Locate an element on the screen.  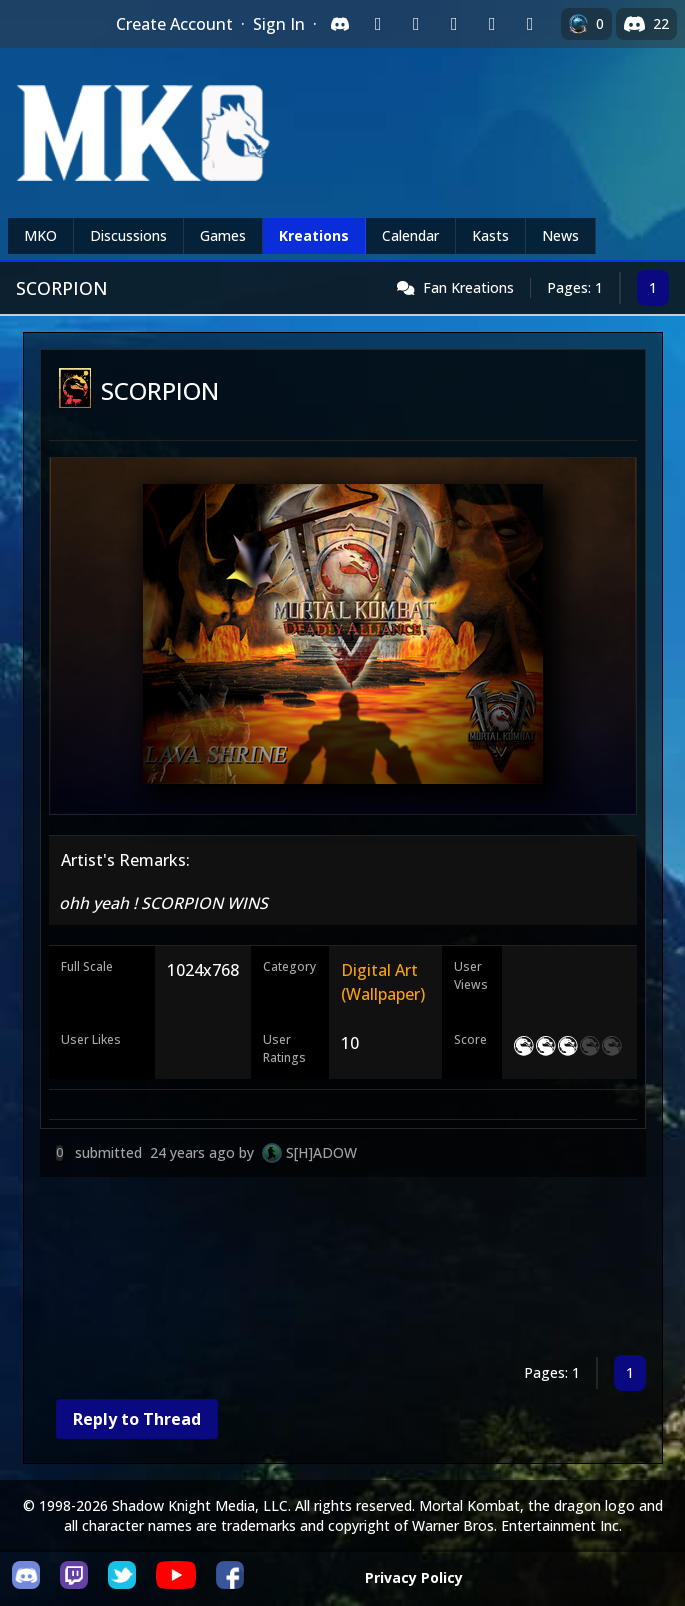
[Sign in with Twitch] is located at coordinates (378, 24).